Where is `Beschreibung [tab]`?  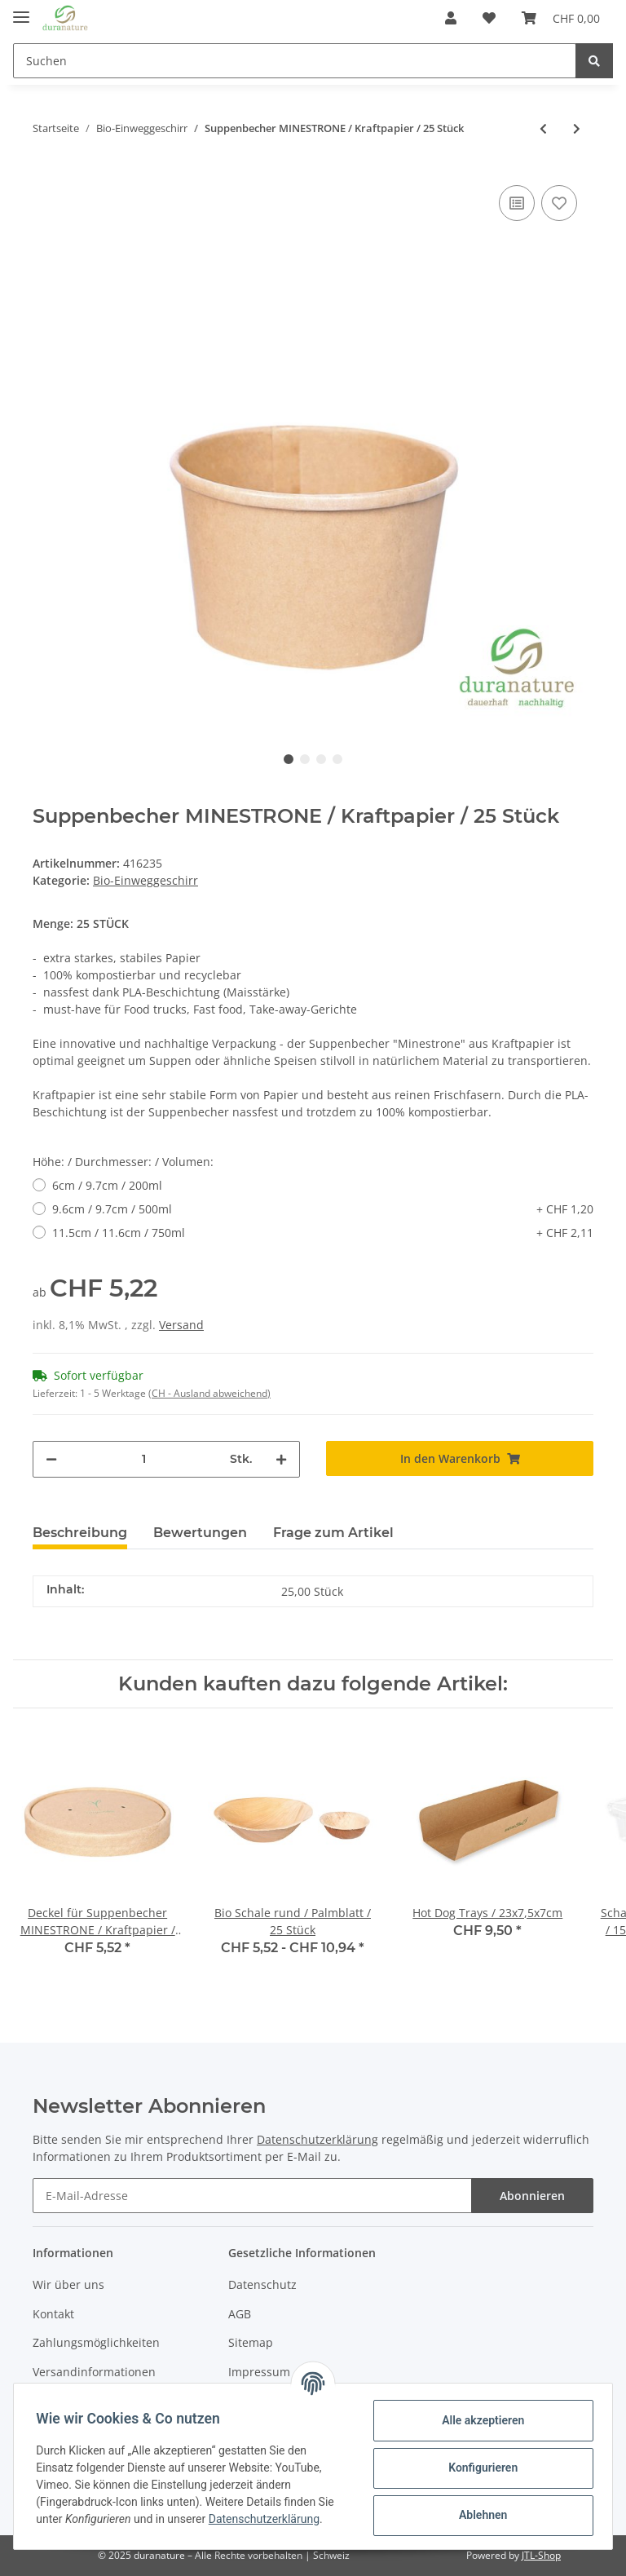 Beschreibung [tab] is located at coordinates (80, 1532).